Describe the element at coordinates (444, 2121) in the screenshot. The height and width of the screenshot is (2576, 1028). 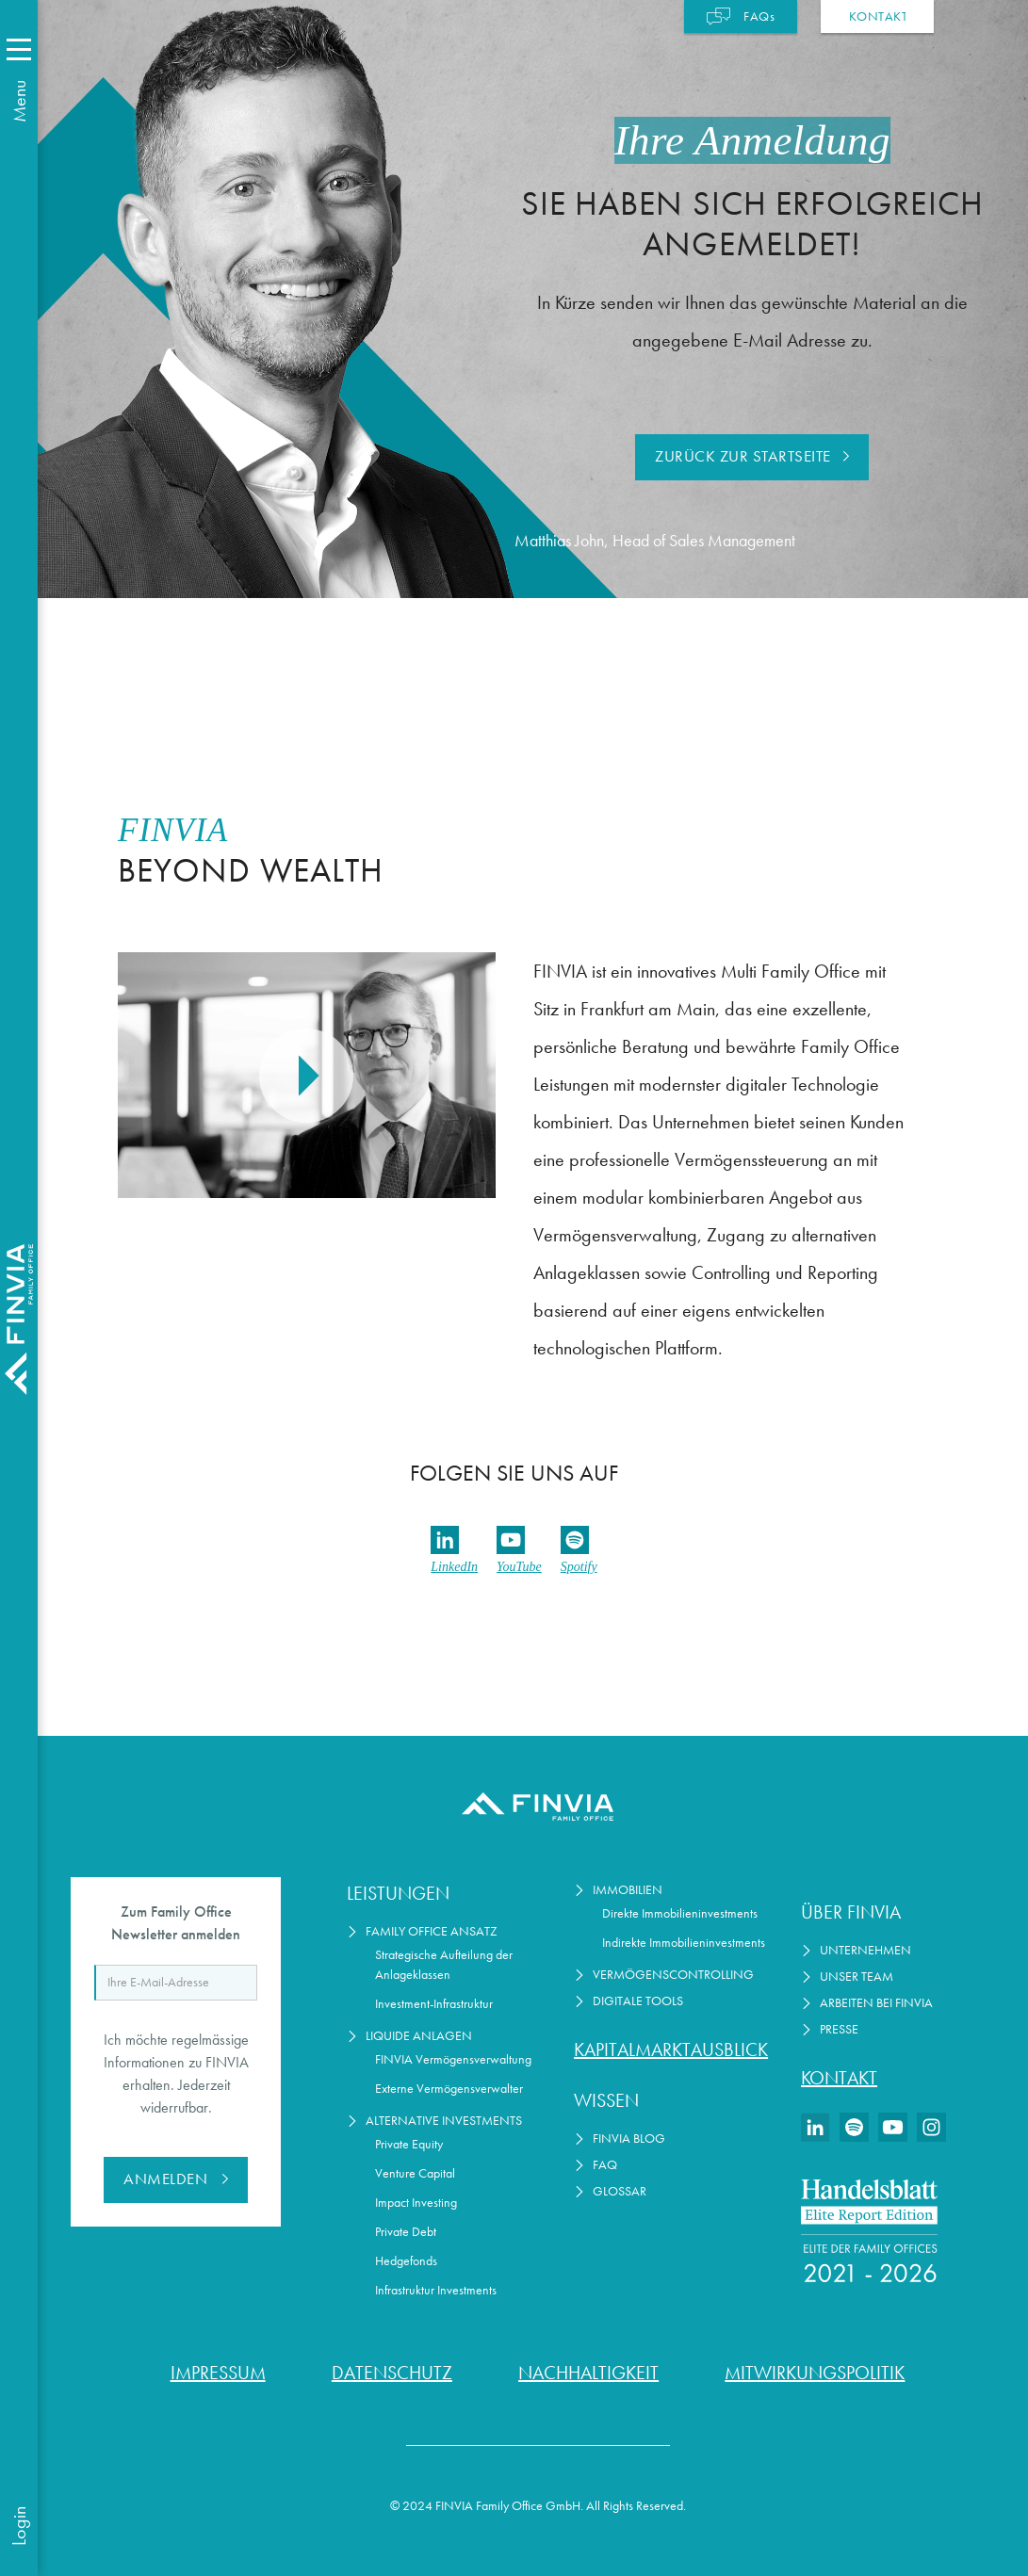
I see `Alternative Investments` at that location.